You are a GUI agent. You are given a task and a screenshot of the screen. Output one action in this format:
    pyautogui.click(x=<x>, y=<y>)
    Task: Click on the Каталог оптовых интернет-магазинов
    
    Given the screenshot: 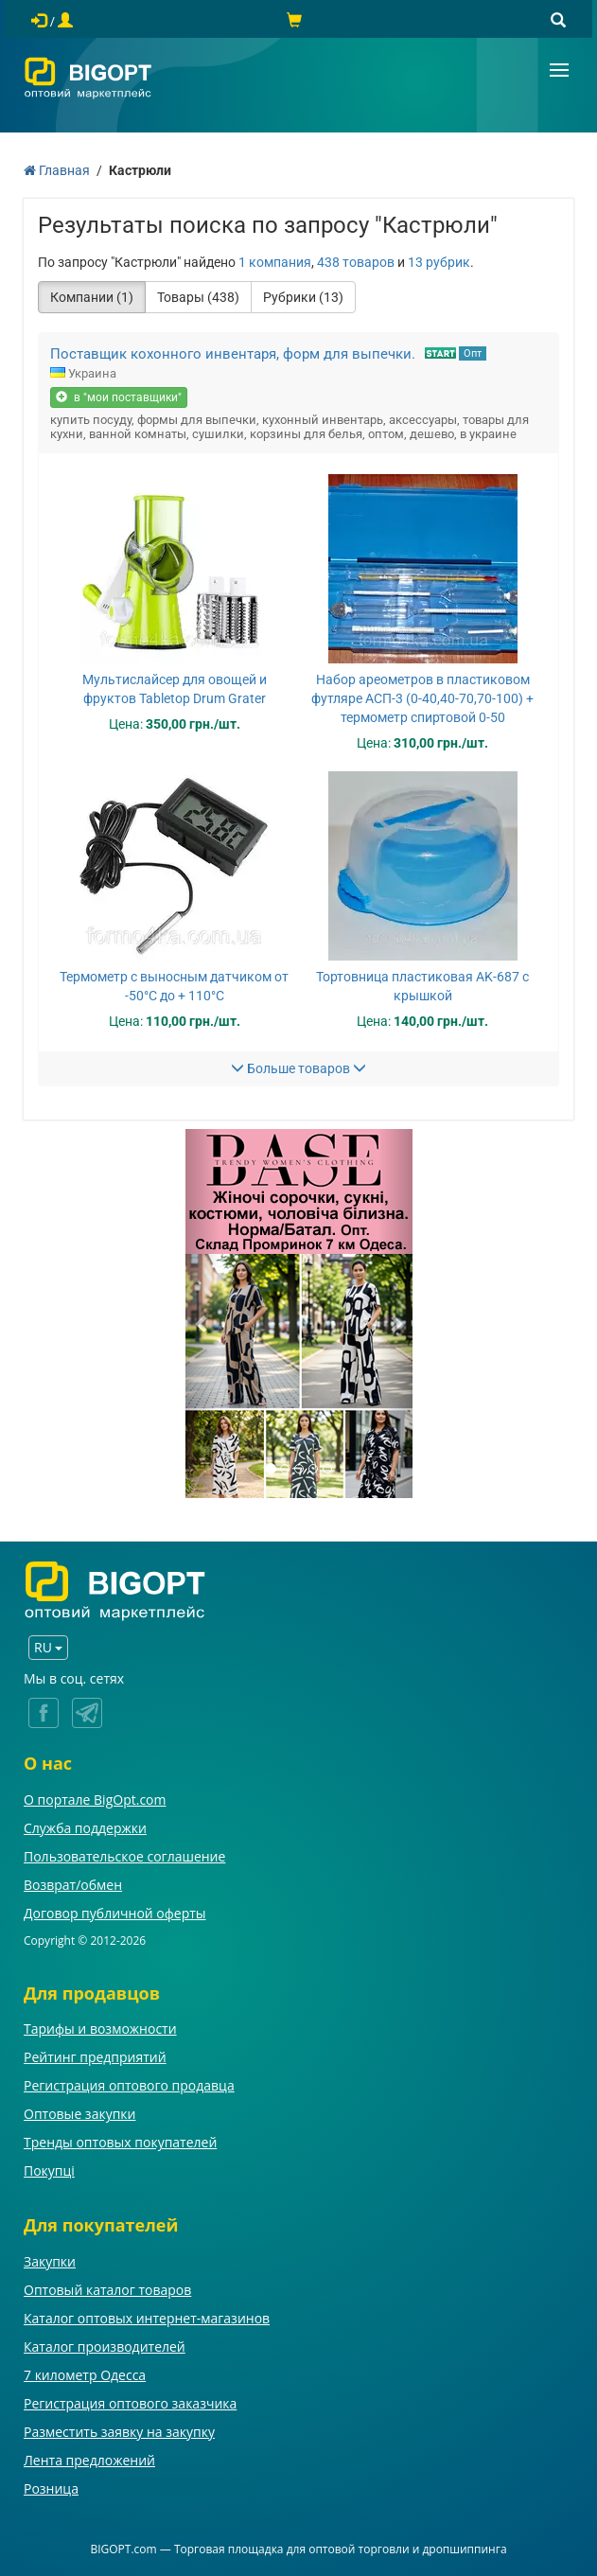 What is the action you would take?
    pyautogui.click(x=147, y=2318)
    